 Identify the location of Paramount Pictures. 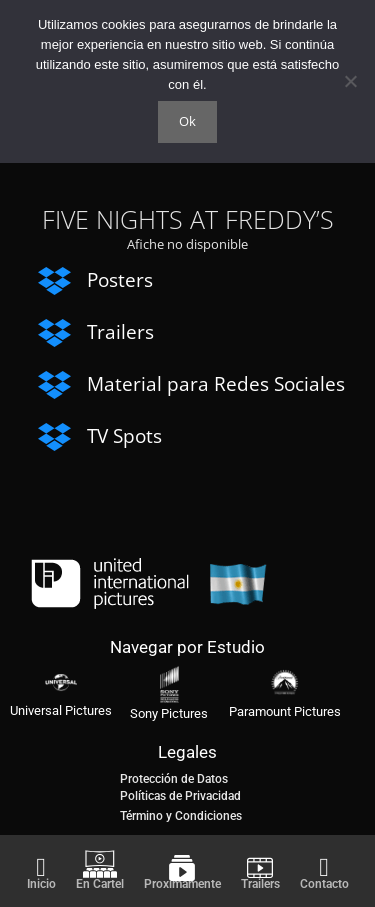
(285, 711).